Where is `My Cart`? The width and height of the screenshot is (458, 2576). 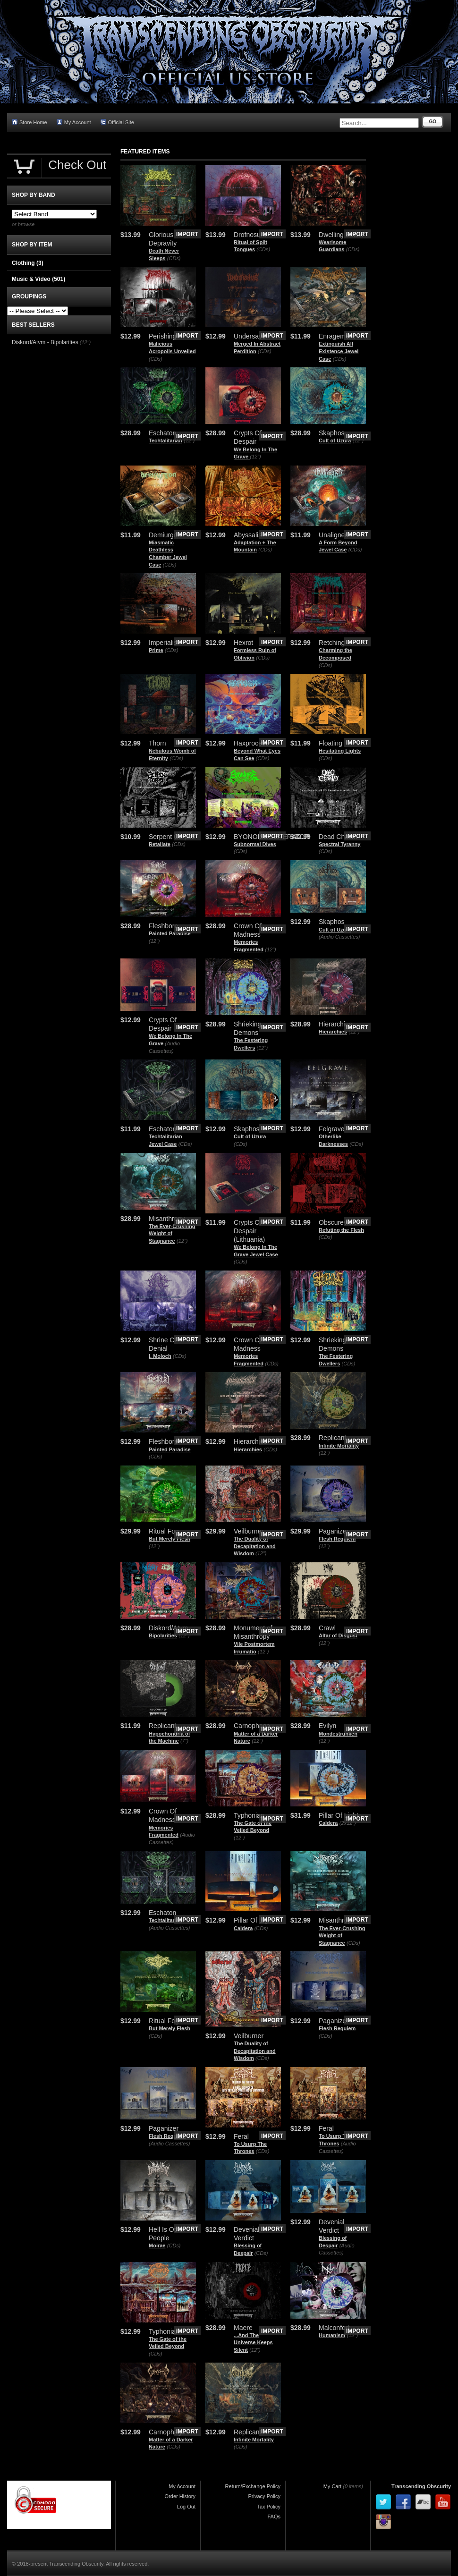
My Cart is located at coordinates (332, 2486).